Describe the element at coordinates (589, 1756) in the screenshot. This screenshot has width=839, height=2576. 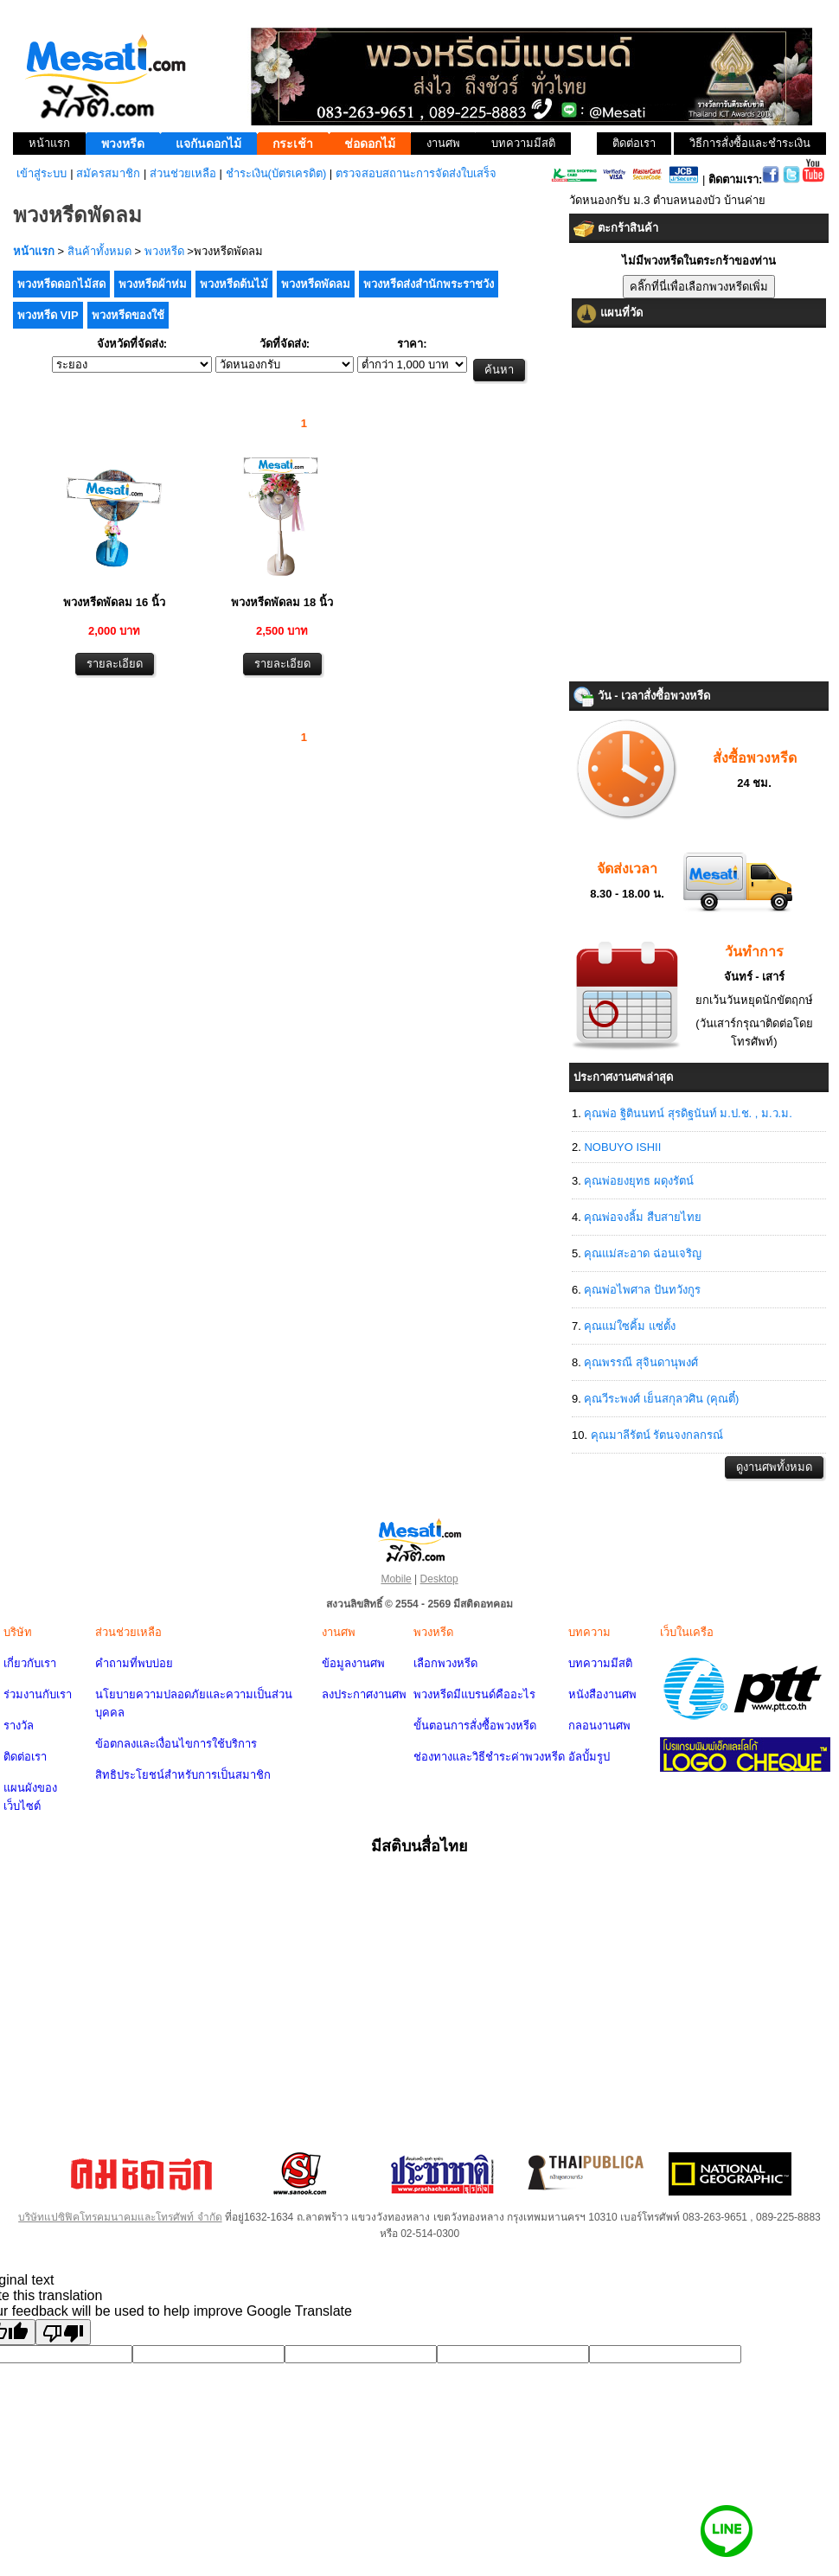
I see `อัลบั้มรูป` at that location.